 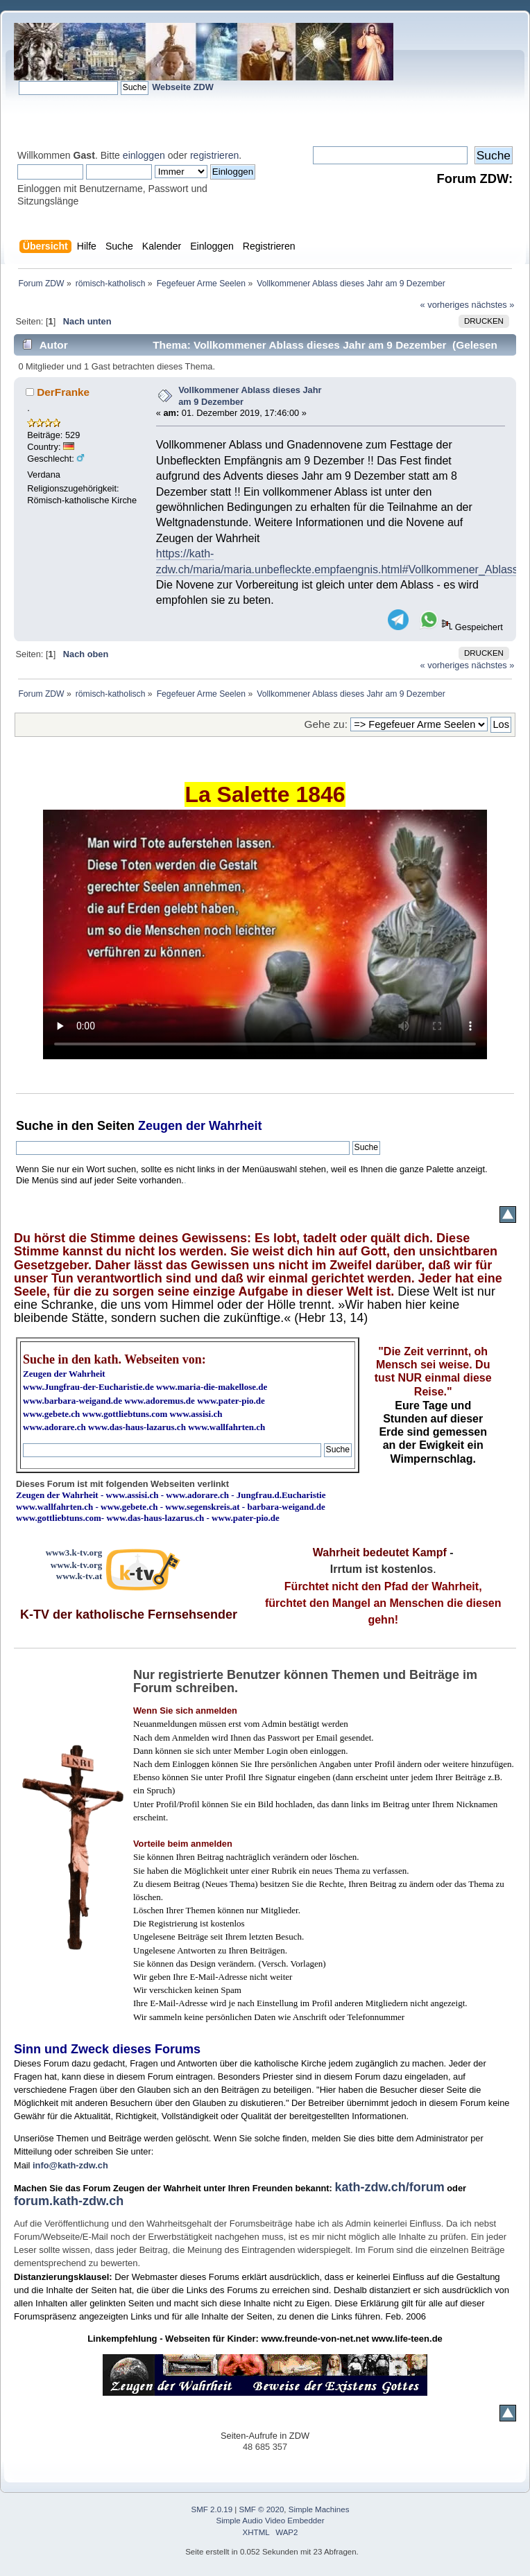 I want to click on Ihr Browser kann dieses Video nicht wiedergeben., so click(x=265, y=934).